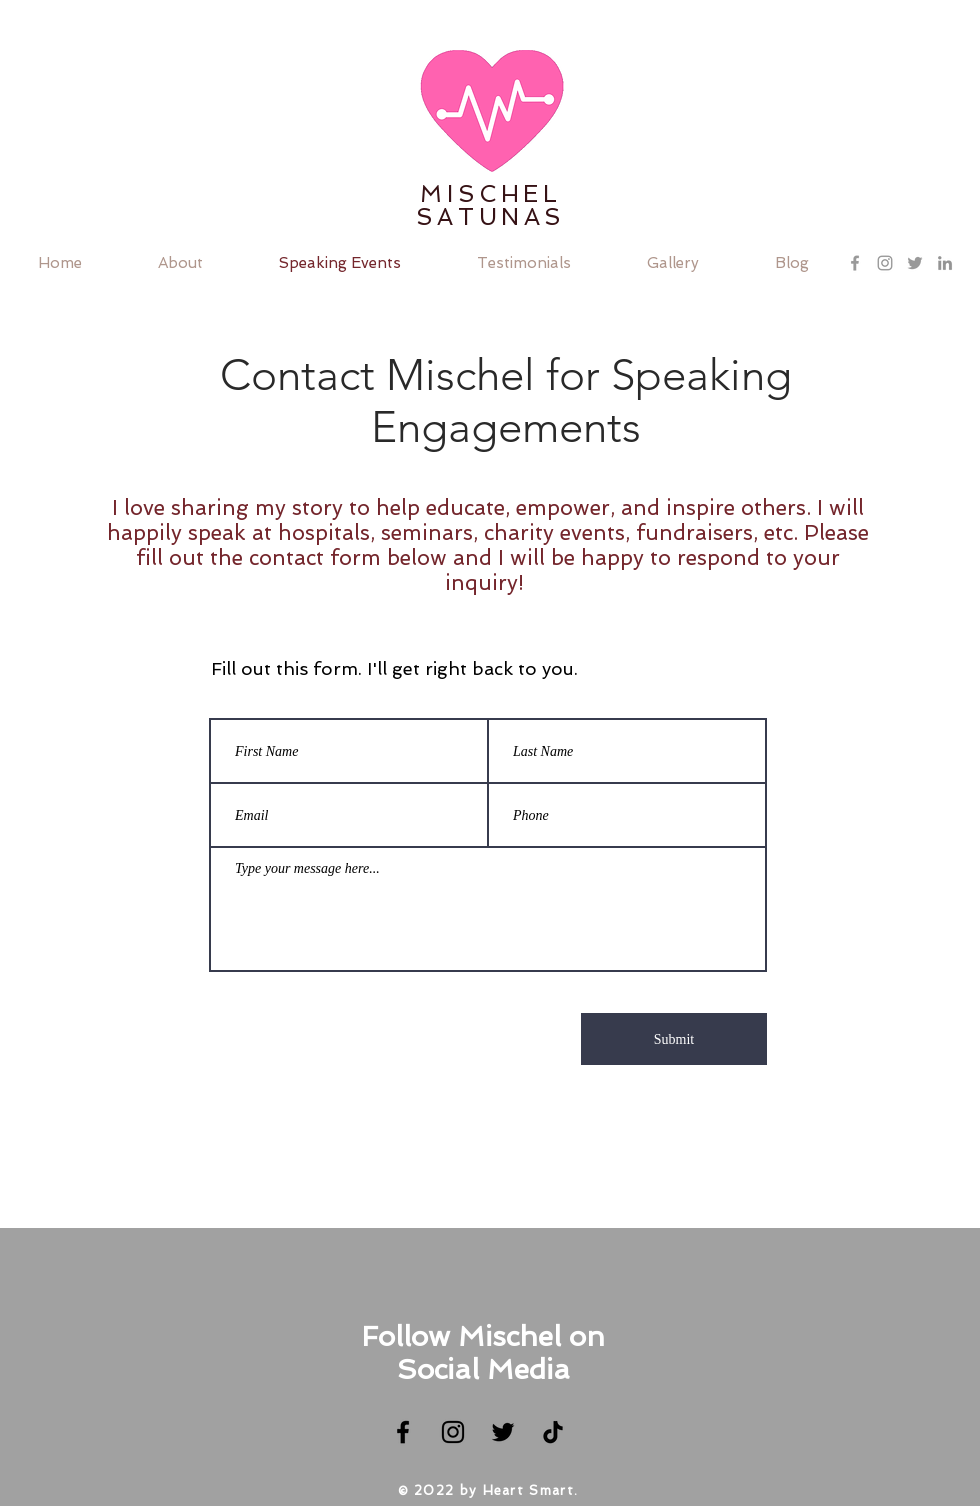 This screenshot has height=1506, width=980. I want to click on [Grey LinkedIn Icon], so click(945, 263).